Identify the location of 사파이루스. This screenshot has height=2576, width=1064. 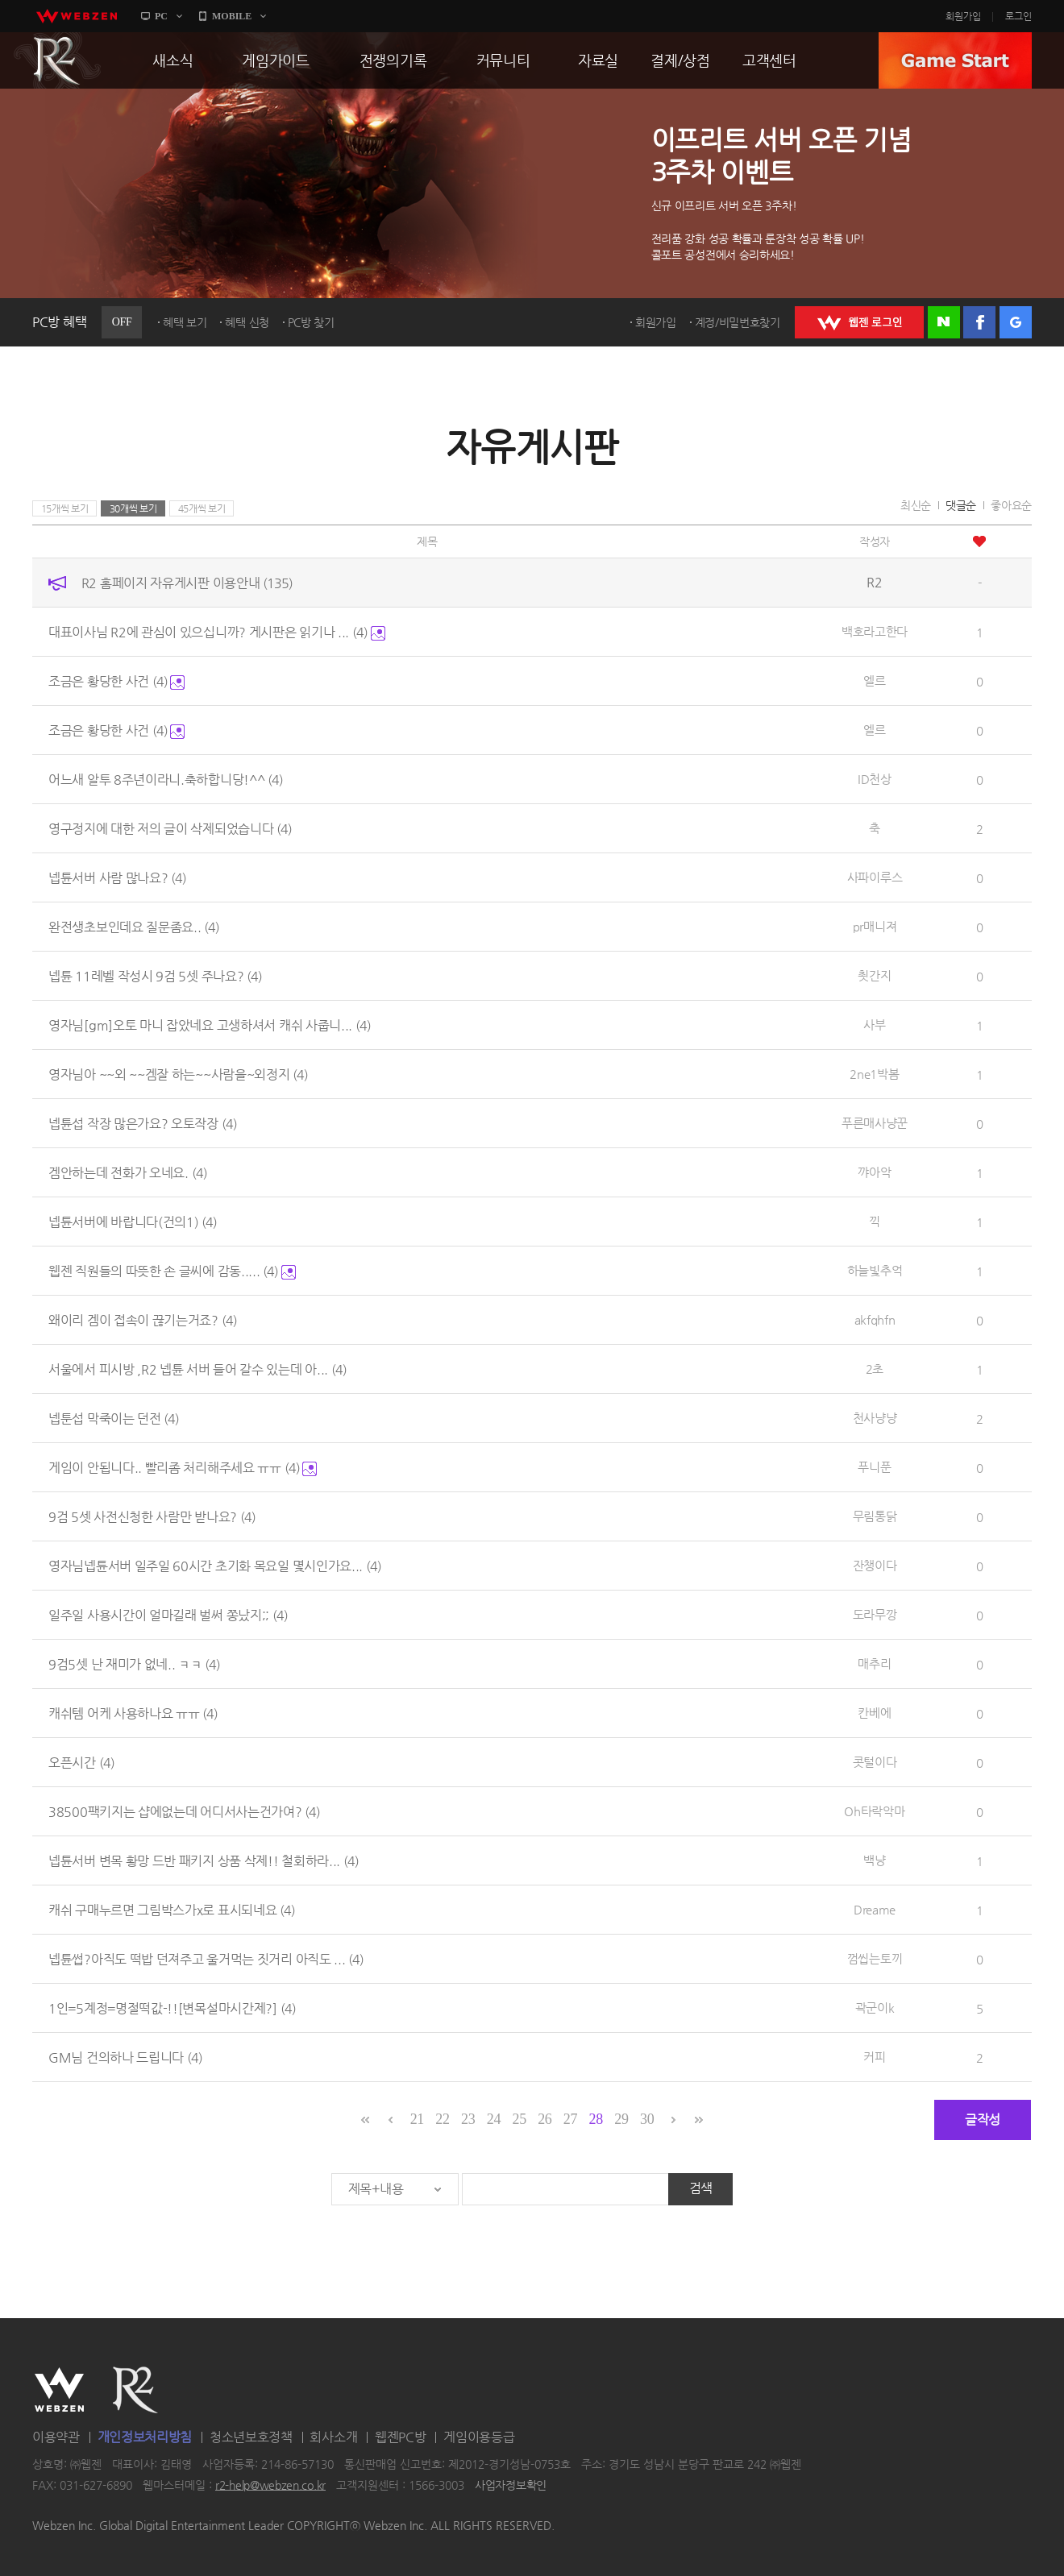
(875, 877).